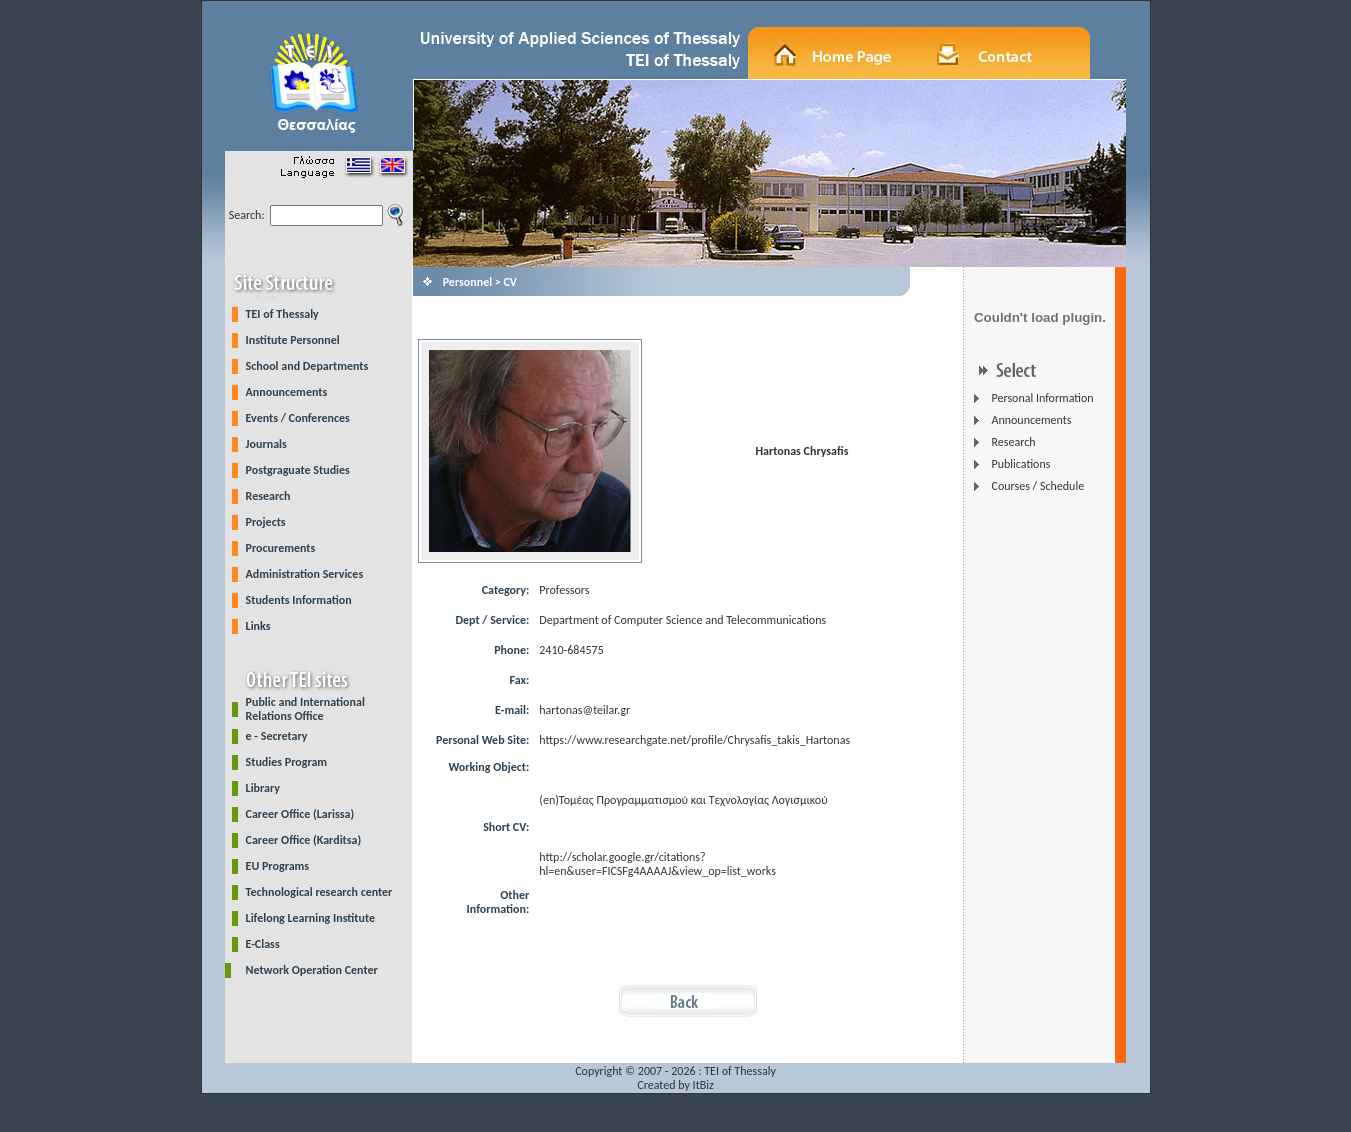  Describe the element at coordinates (1042, 398) in the screenshot. I see `Personal Information` at that location.